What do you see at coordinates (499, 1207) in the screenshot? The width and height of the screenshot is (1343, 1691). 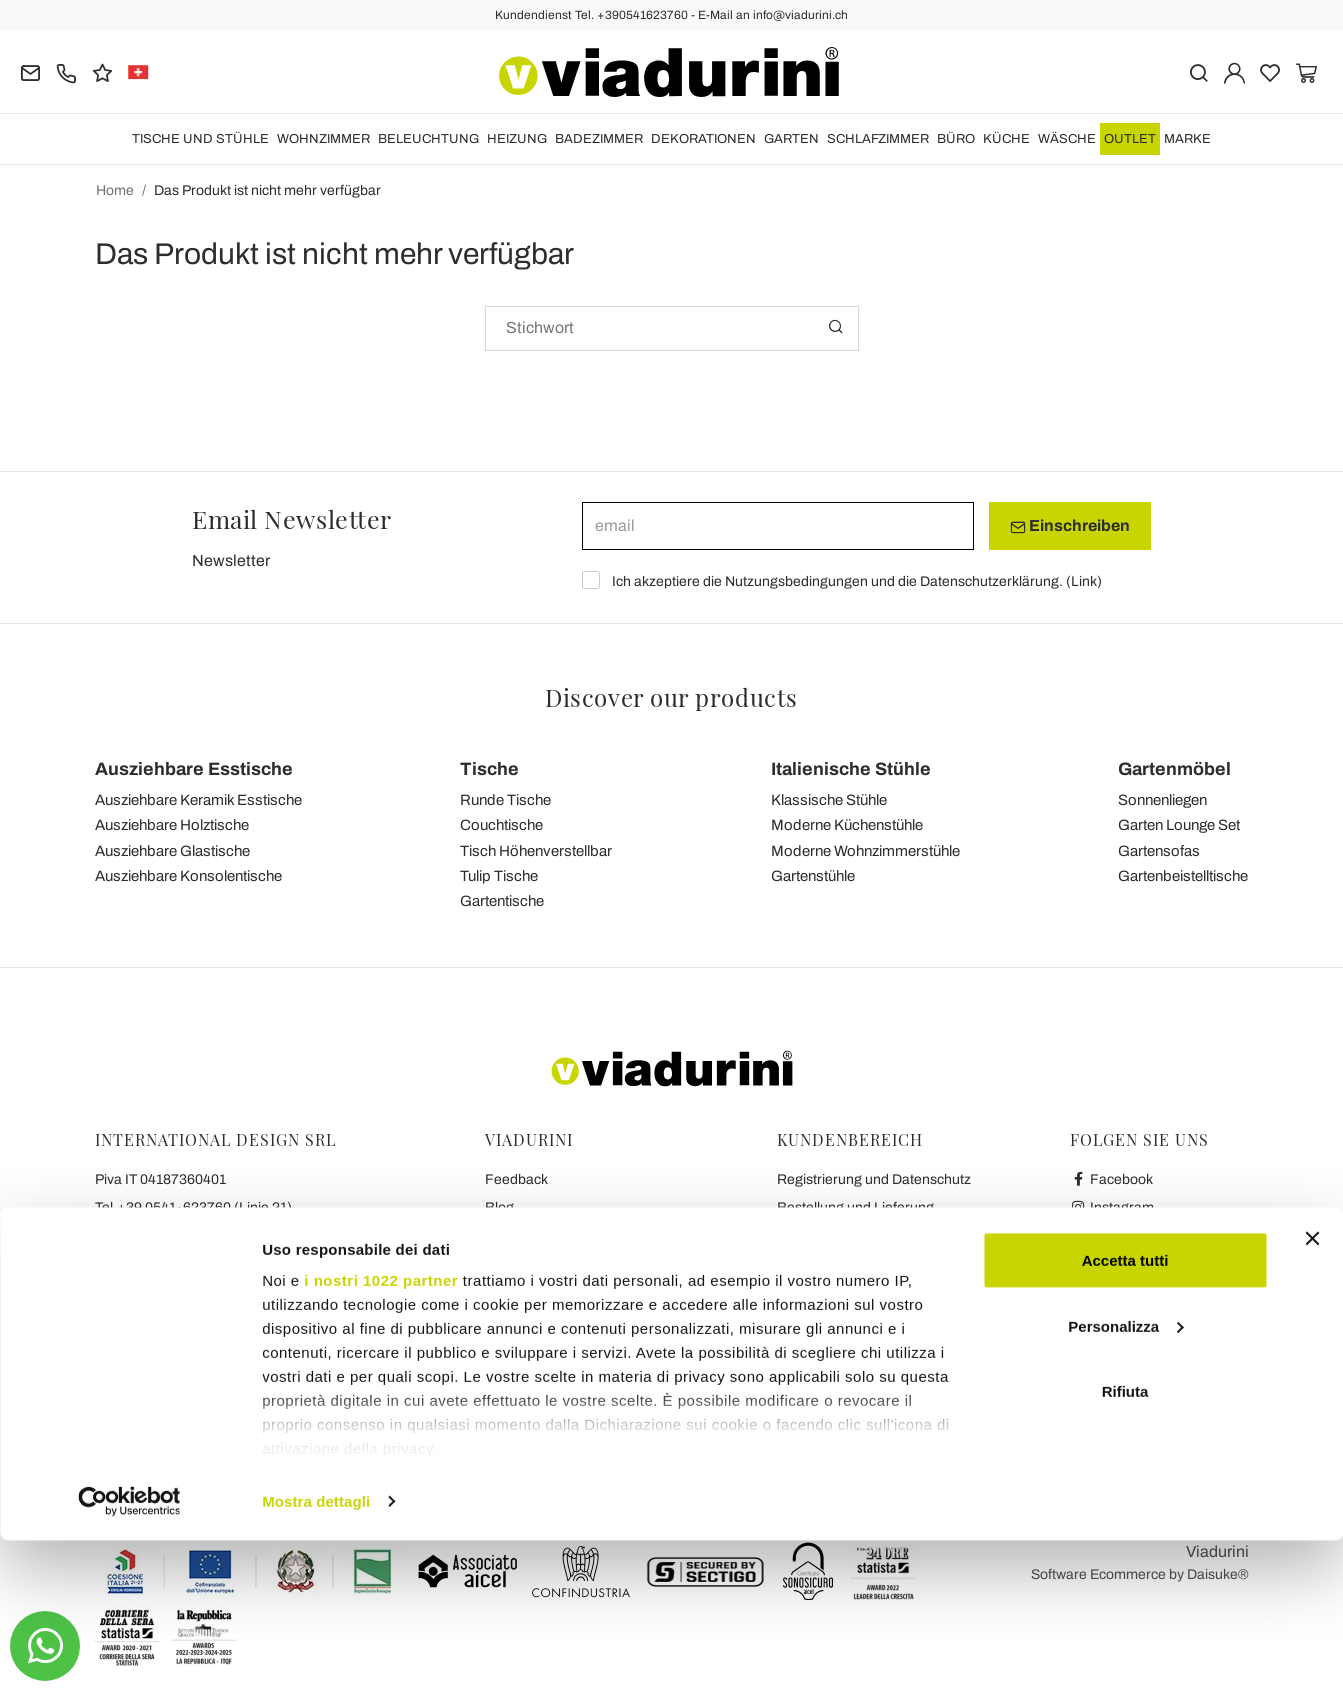 I see `Blog` at bounding box center [499, 1207].